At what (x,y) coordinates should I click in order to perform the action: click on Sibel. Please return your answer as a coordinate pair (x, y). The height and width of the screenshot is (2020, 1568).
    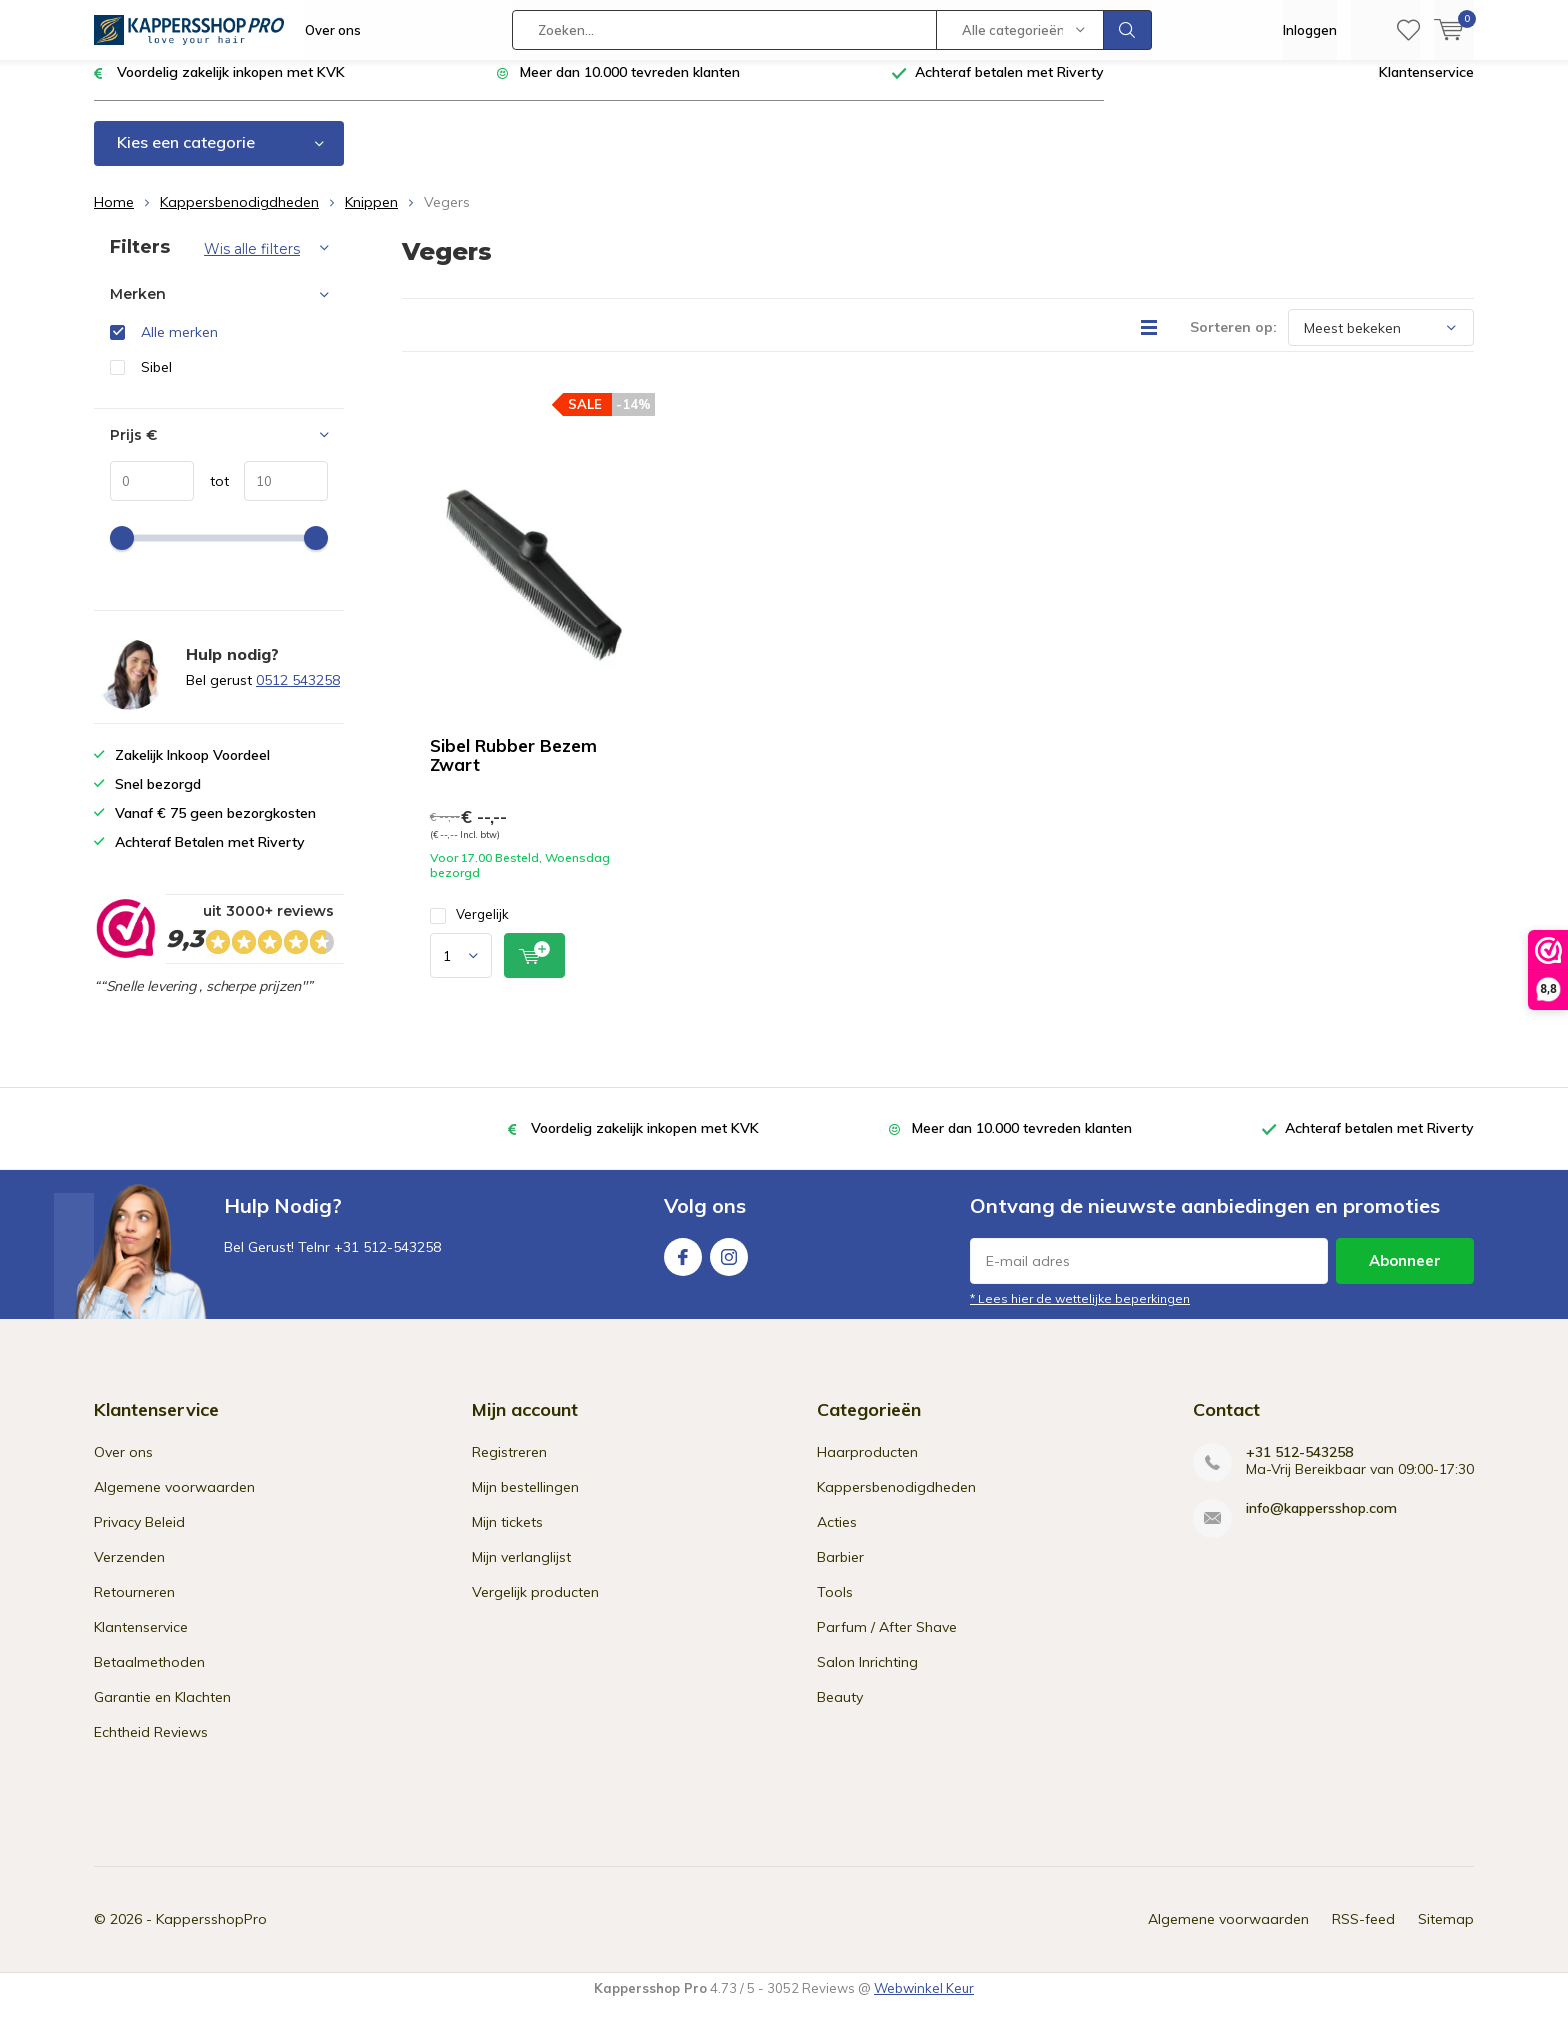
    Looking at the image, I should click on (156, 382).